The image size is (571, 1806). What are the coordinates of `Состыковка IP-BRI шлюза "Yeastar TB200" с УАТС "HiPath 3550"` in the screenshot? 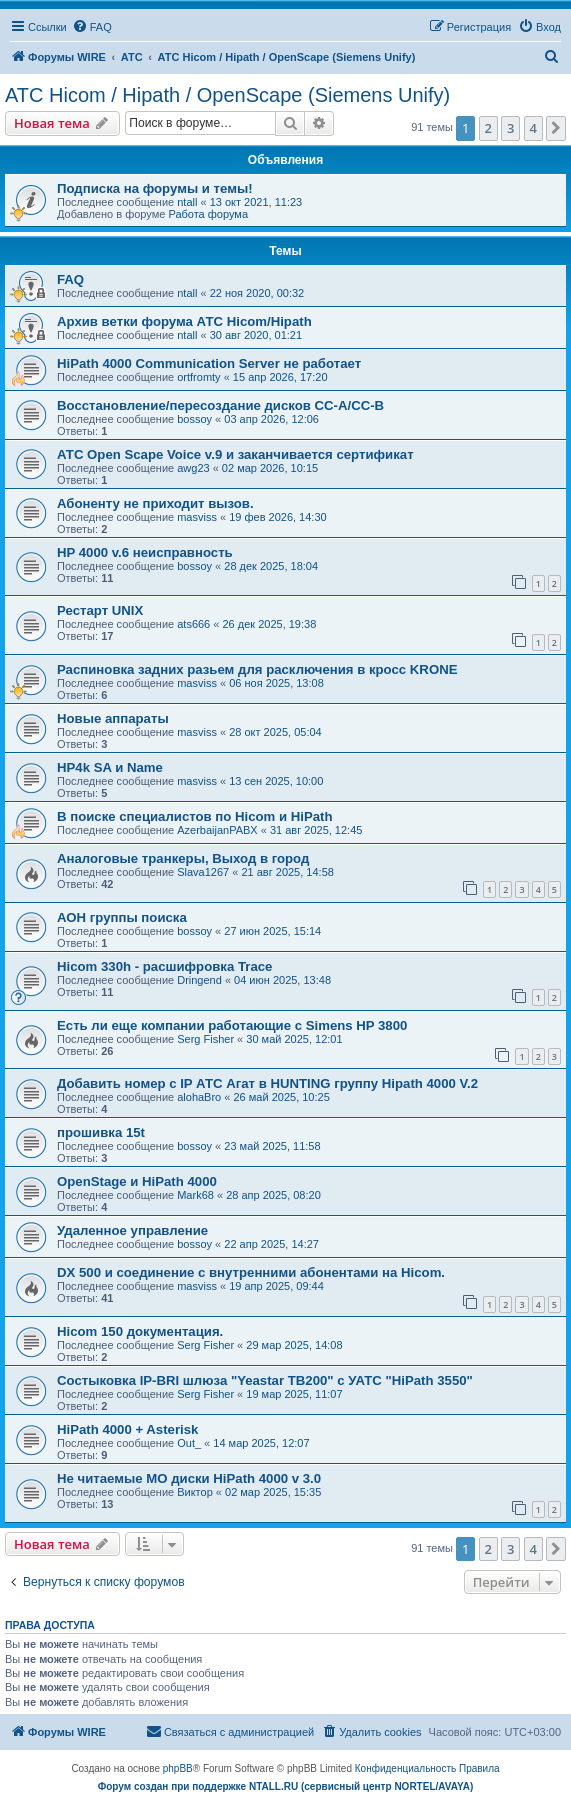 It's located at (265, 1380).